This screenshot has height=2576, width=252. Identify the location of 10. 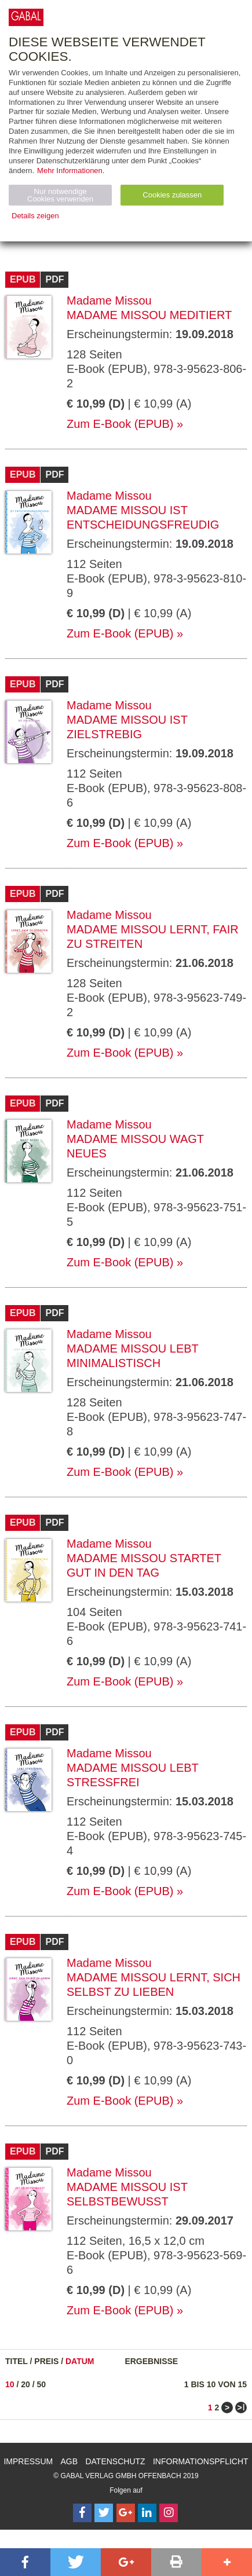
(9, 2384).